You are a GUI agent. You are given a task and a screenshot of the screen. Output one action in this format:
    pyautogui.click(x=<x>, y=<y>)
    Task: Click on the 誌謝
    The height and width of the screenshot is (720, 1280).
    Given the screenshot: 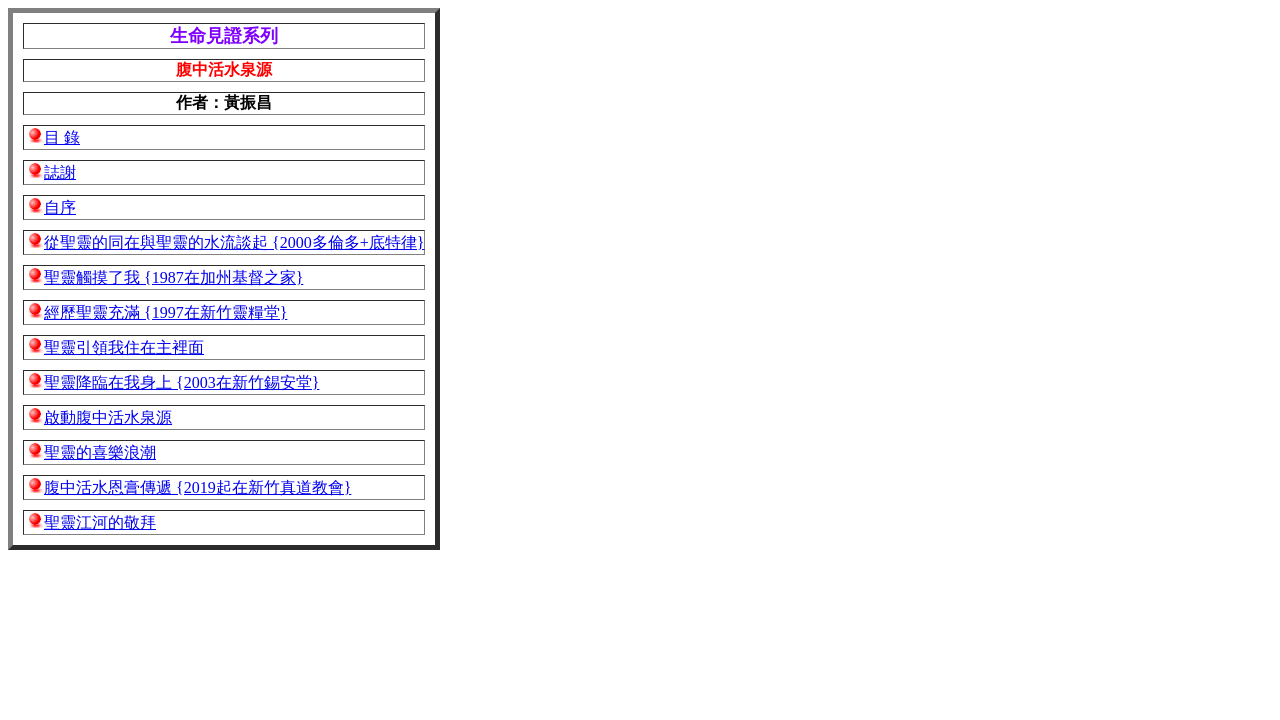 What is the action you would take?
    pyautogui.click(x=60, y=172)
    